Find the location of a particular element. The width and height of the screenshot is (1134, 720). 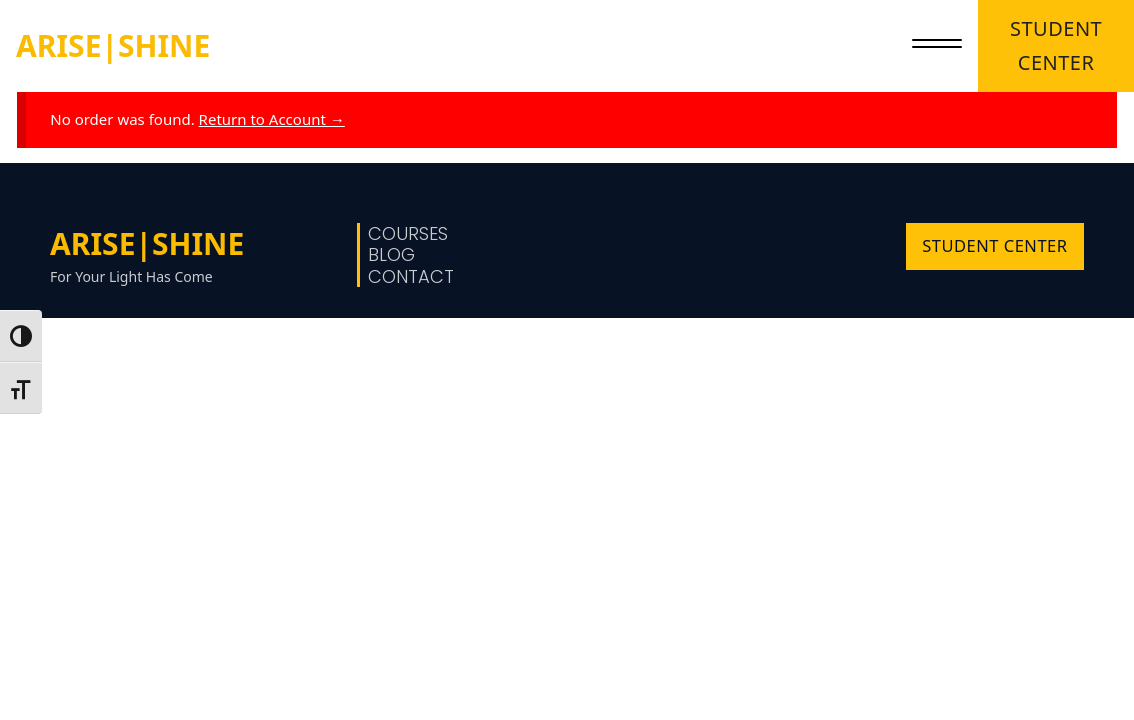

ARISE|SHINE is located at coordinates (113, 45).